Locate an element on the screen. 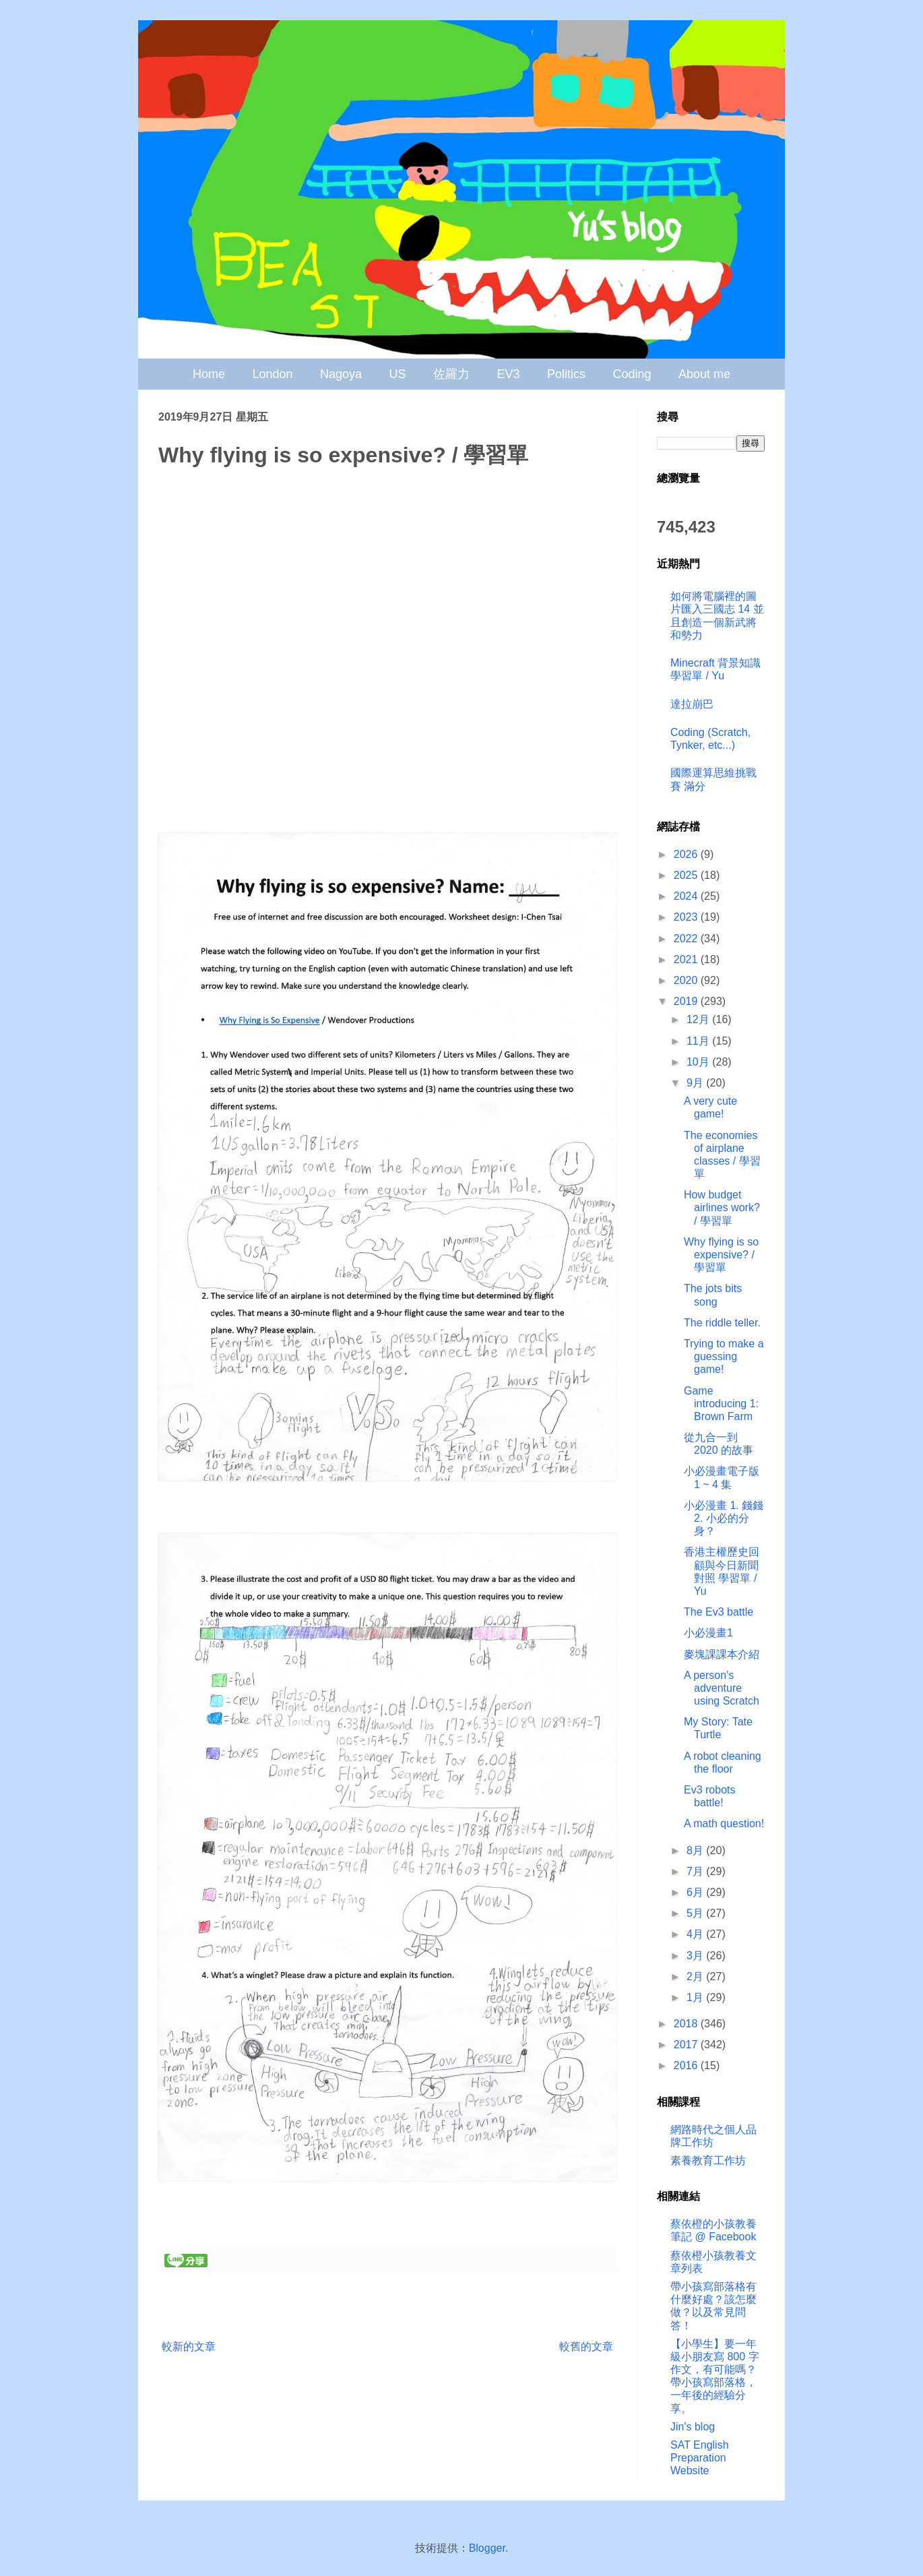 The height and width of the screenshot is (2576, 923). 2月 is located at coordinates (696, 1976).